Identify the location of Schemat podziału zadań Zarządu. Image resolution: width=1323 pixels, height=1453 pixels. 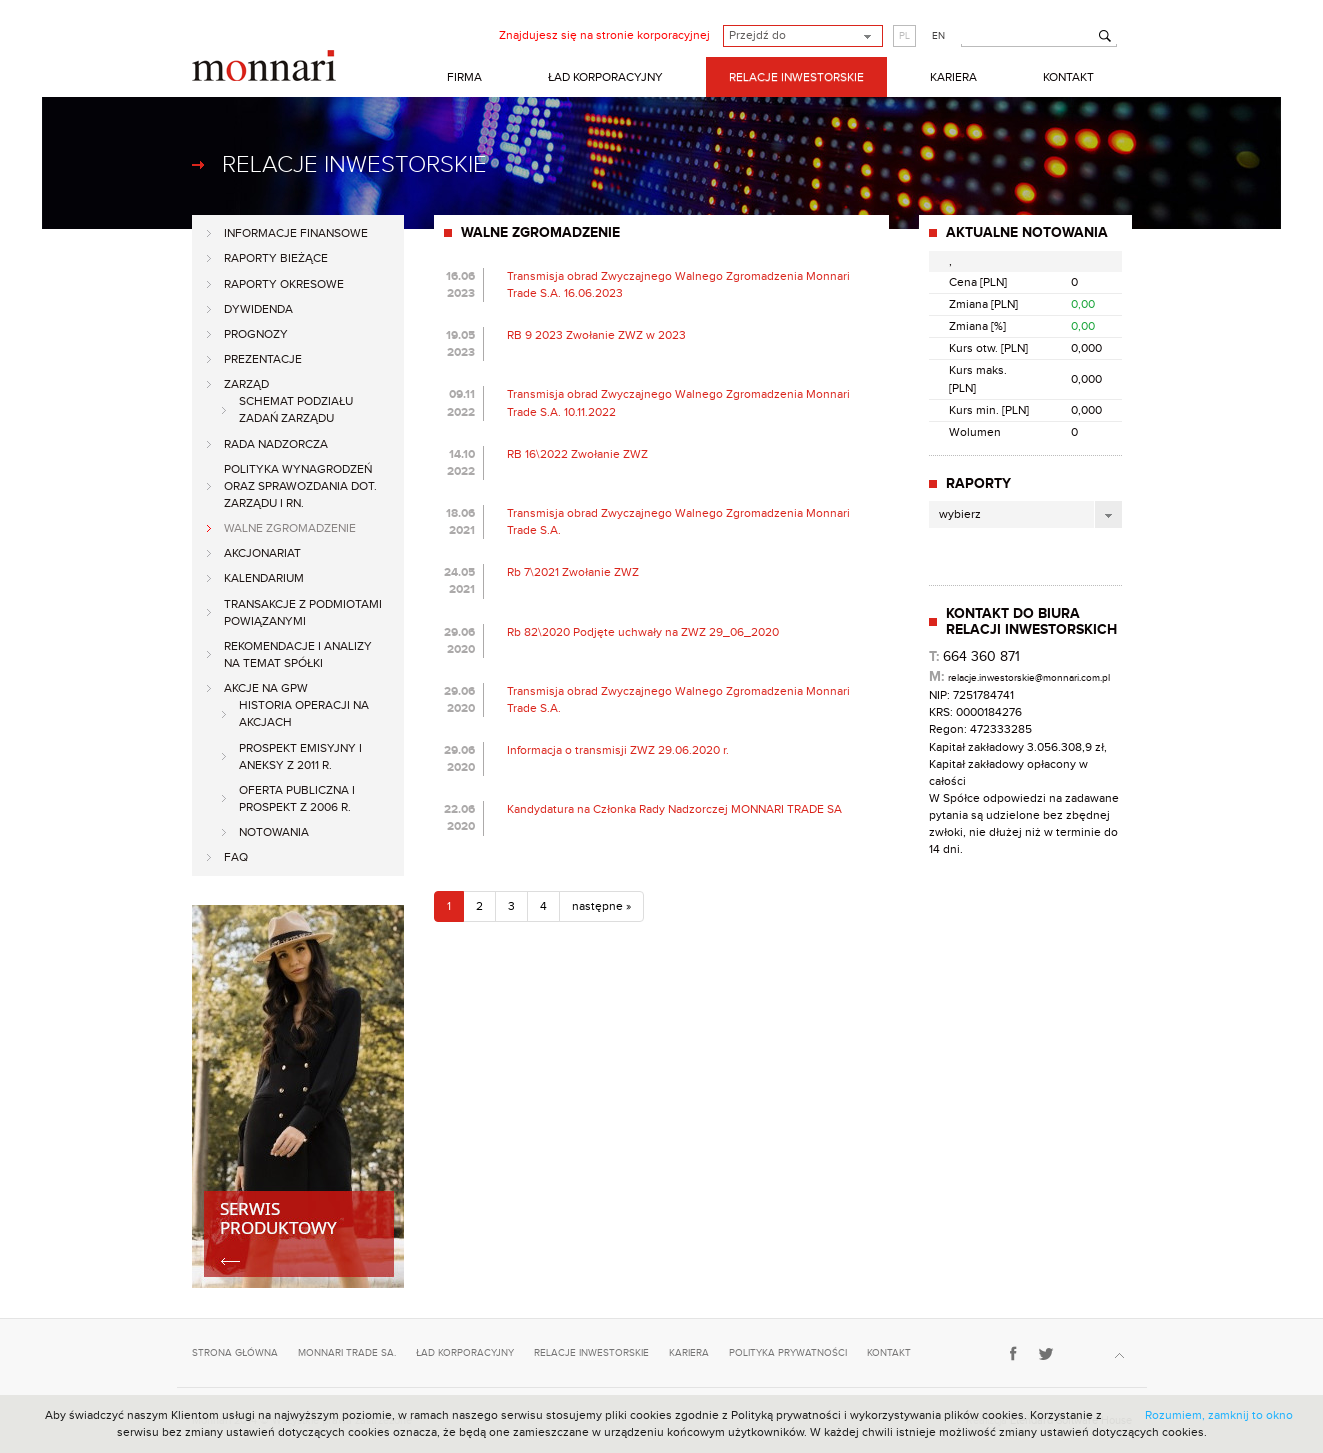
(296, 409).